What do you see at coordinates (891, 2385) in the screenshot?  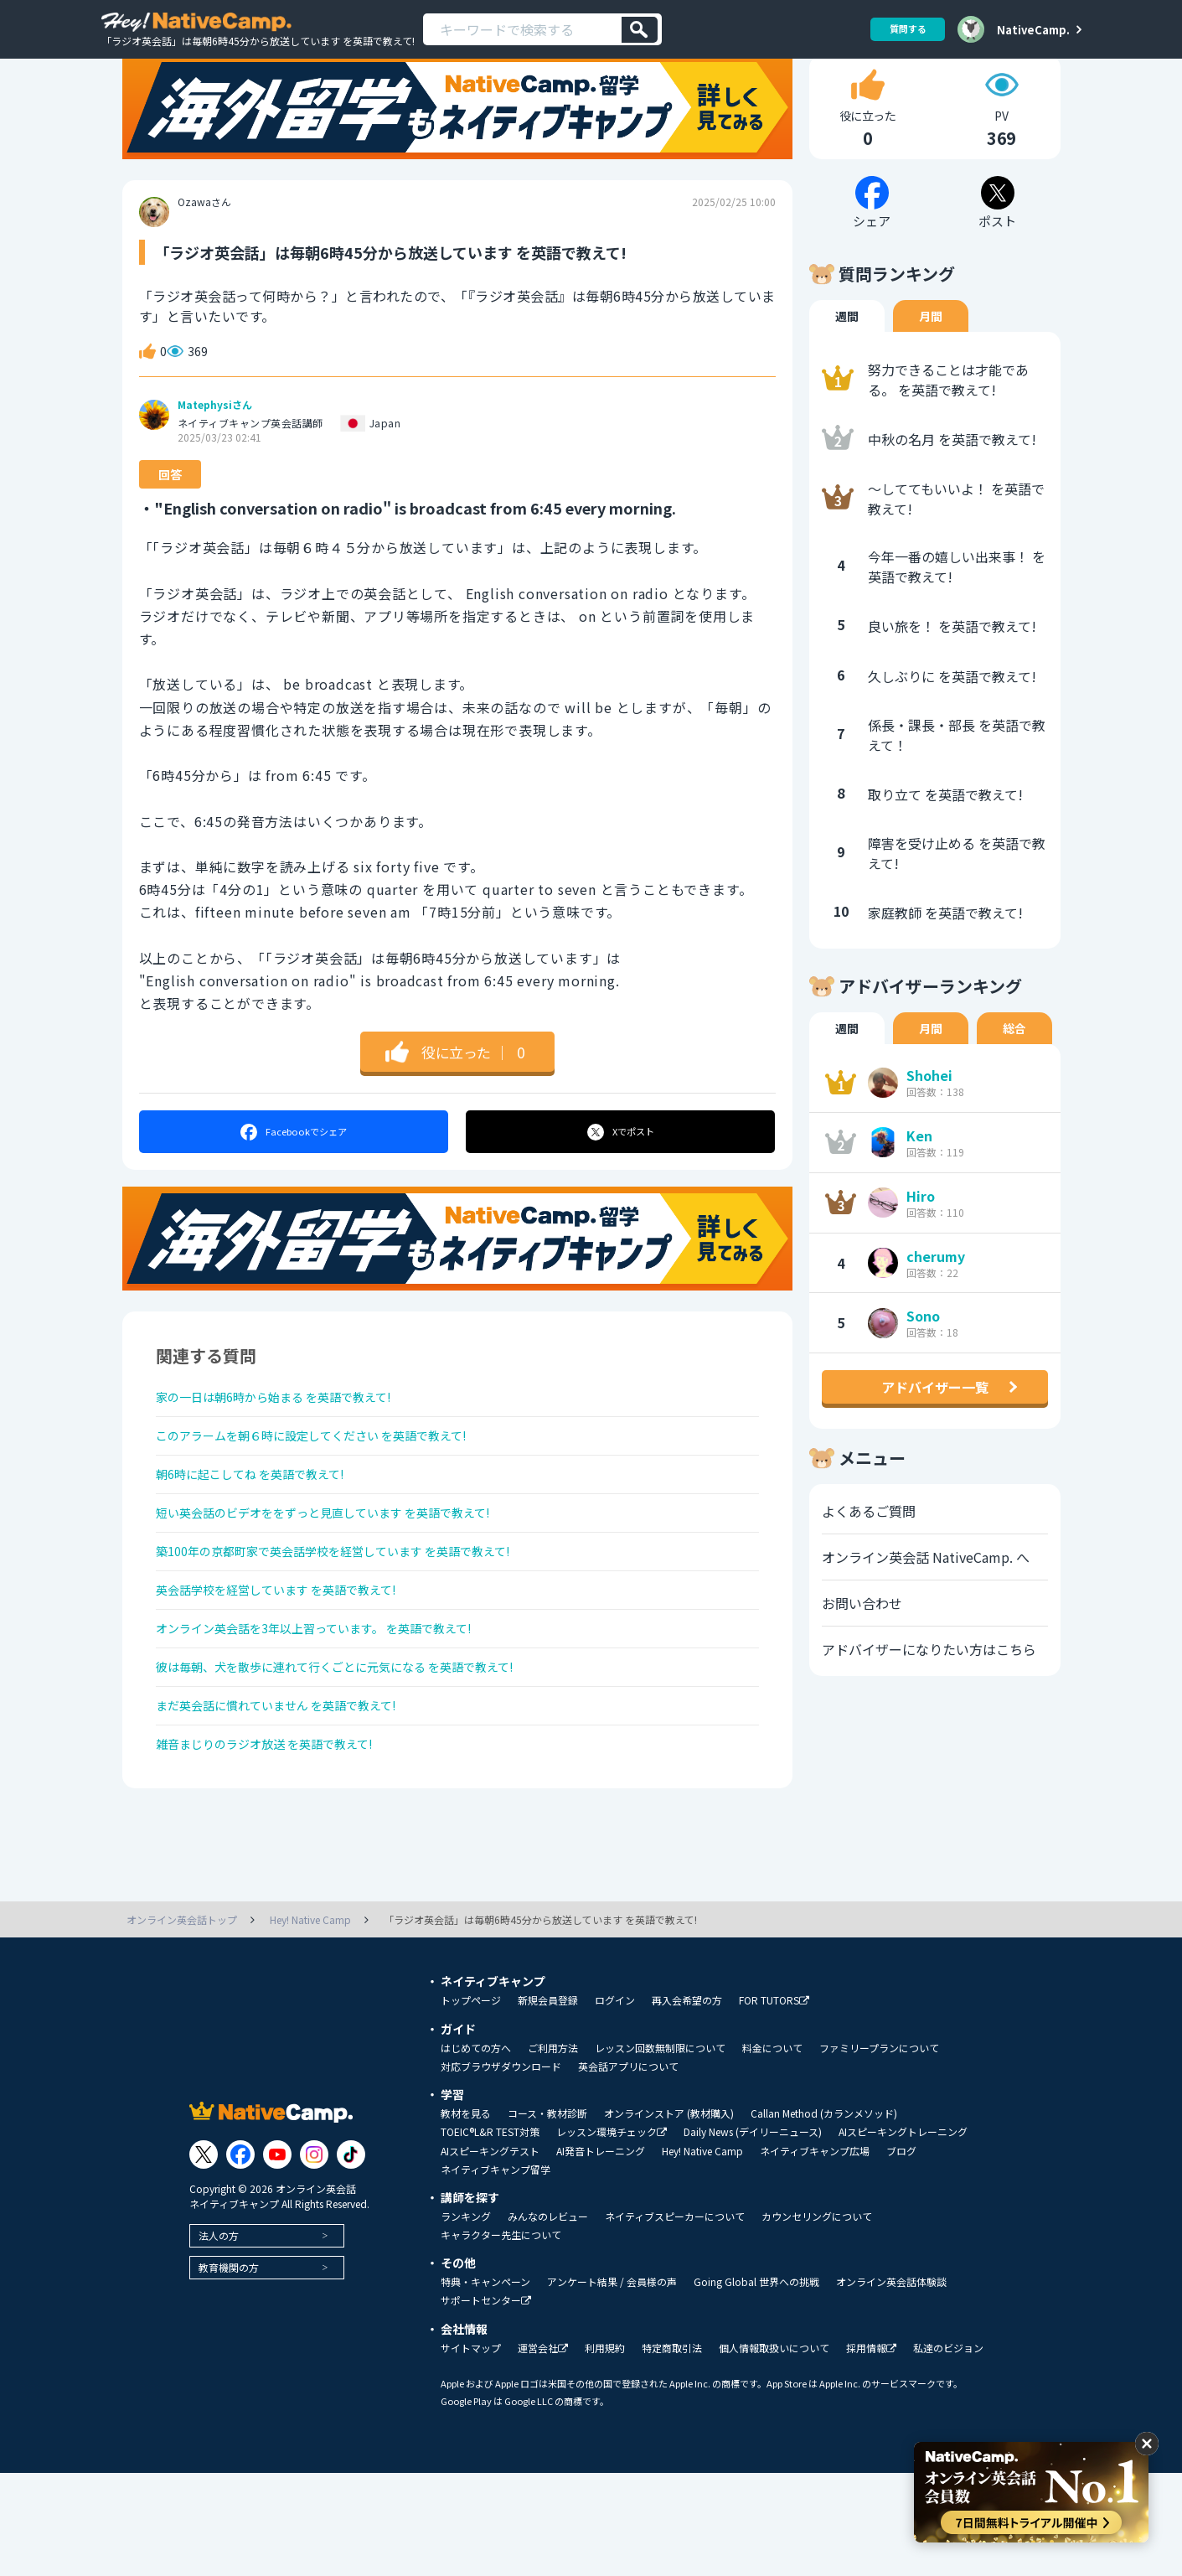 I see `オンライン英会話体験談` at bounding box center [891, 2385].